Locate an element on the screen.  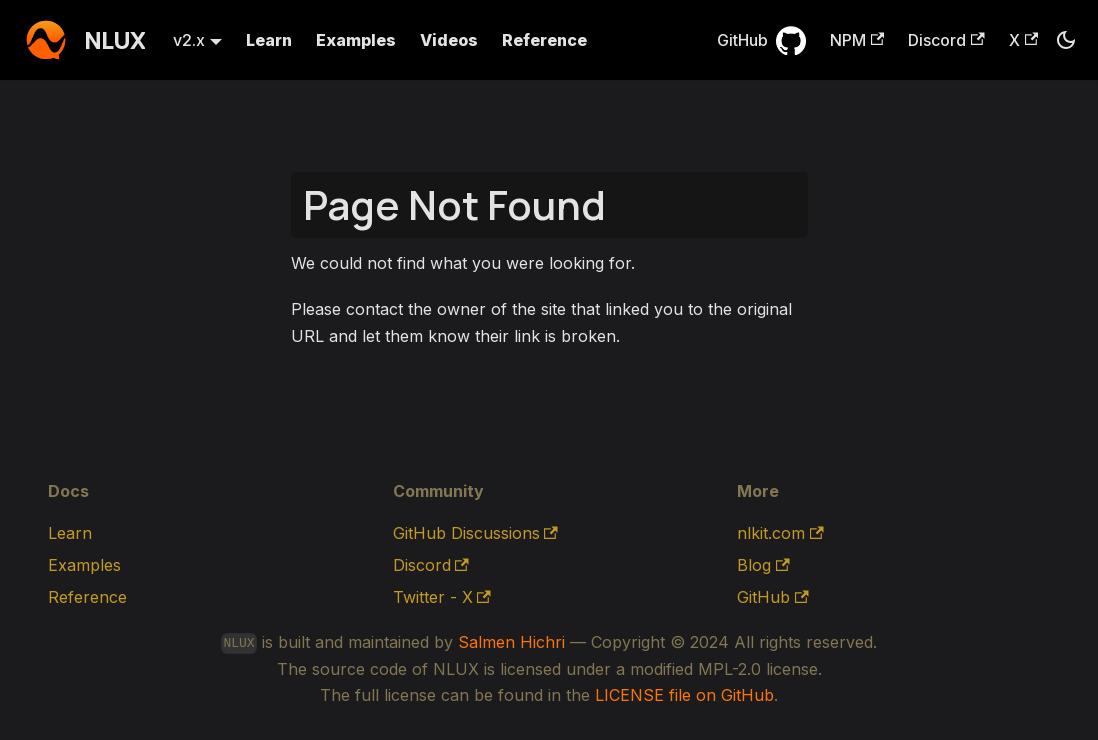
Twitter - X is located at coordinates (442, 597).